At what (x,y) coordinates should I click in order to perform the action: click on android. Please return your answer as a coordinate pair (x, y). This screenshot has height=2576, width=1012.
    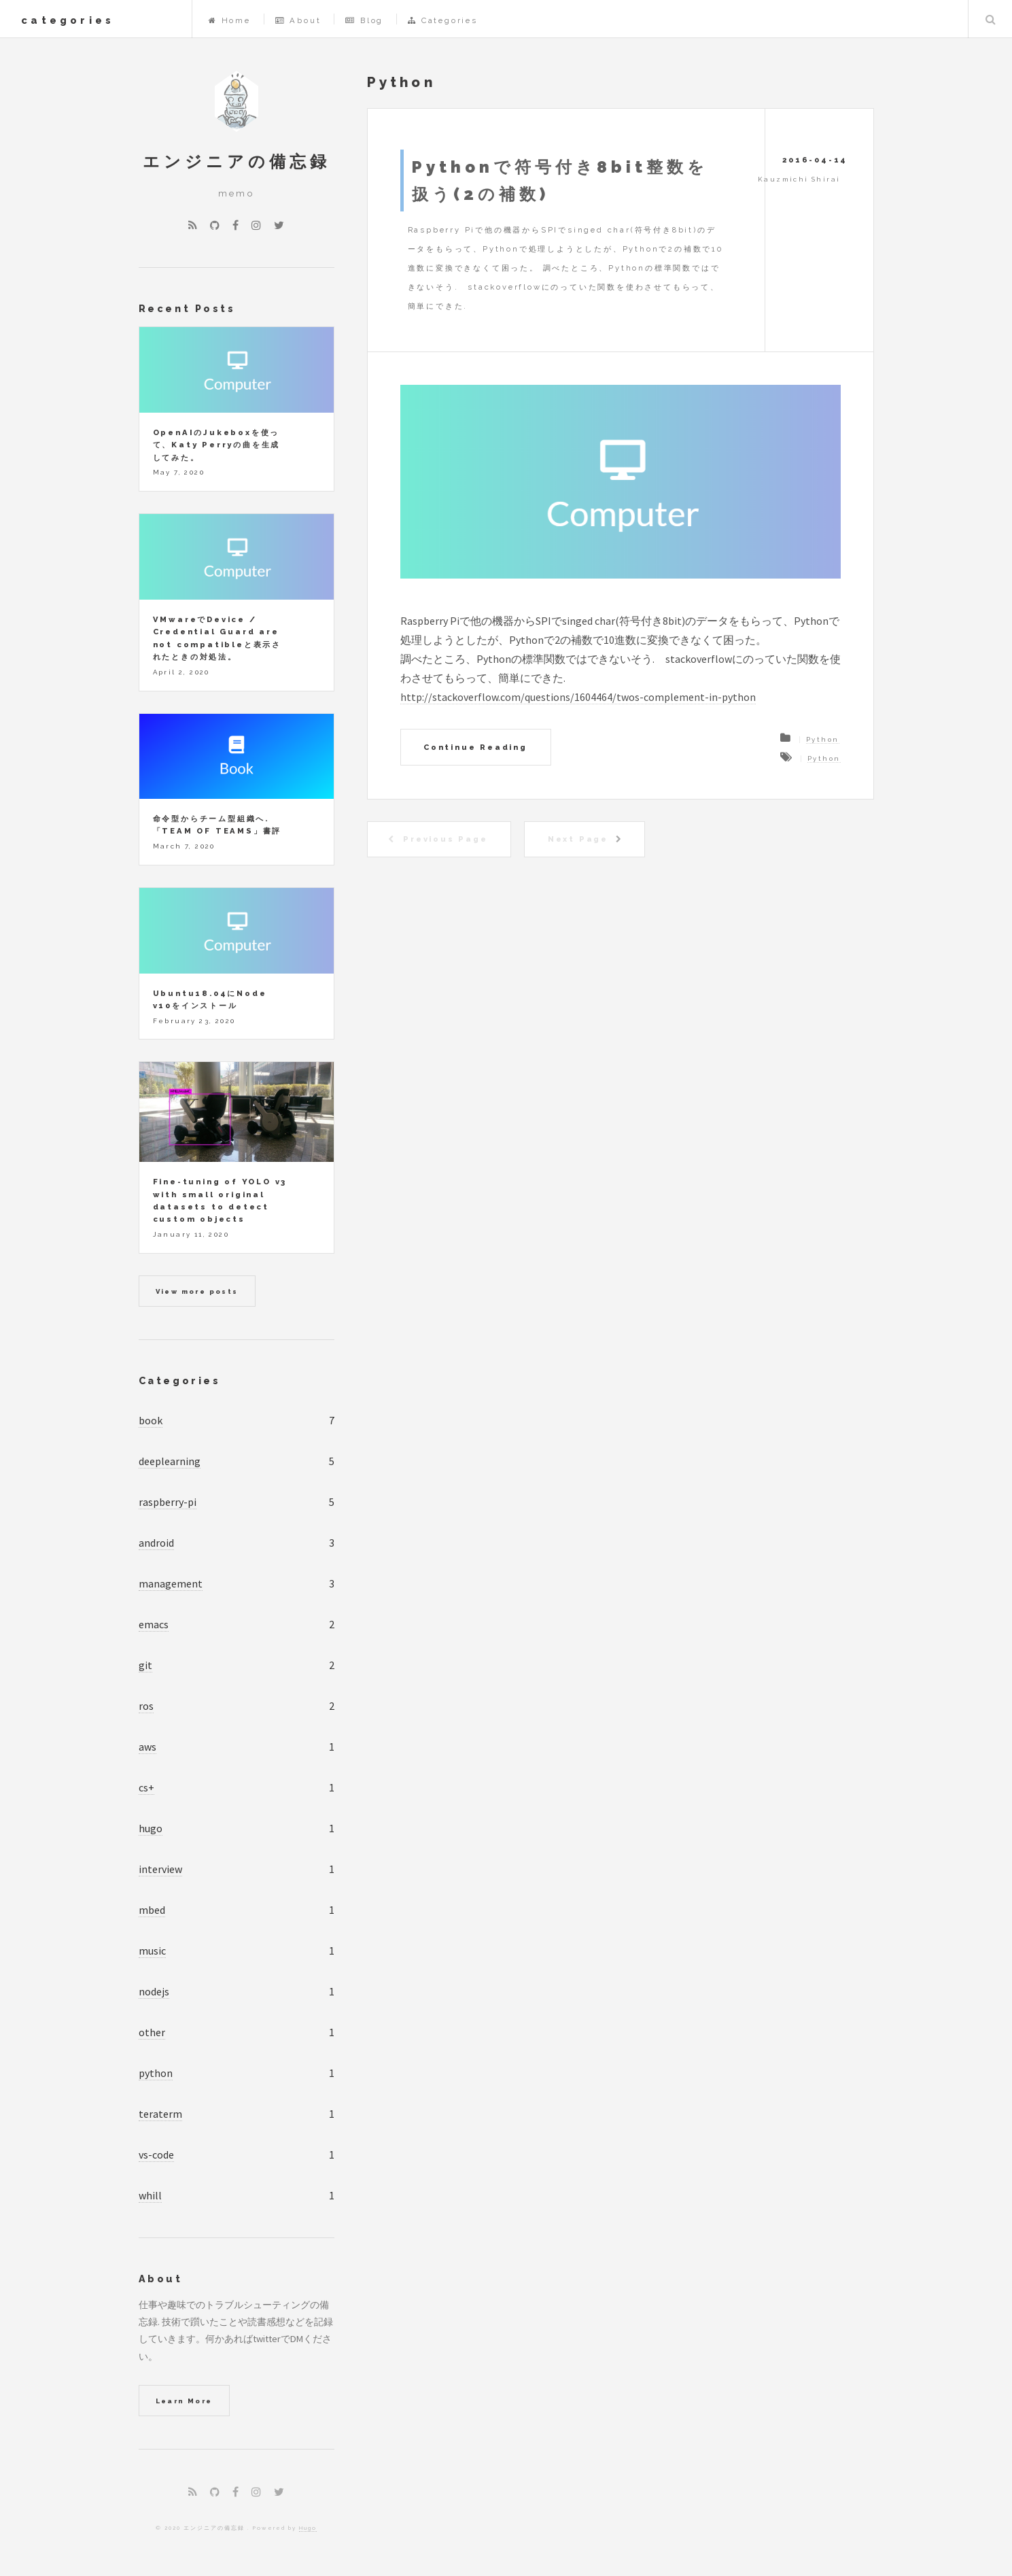
    Looking at the image, I should click on (156, 1542).